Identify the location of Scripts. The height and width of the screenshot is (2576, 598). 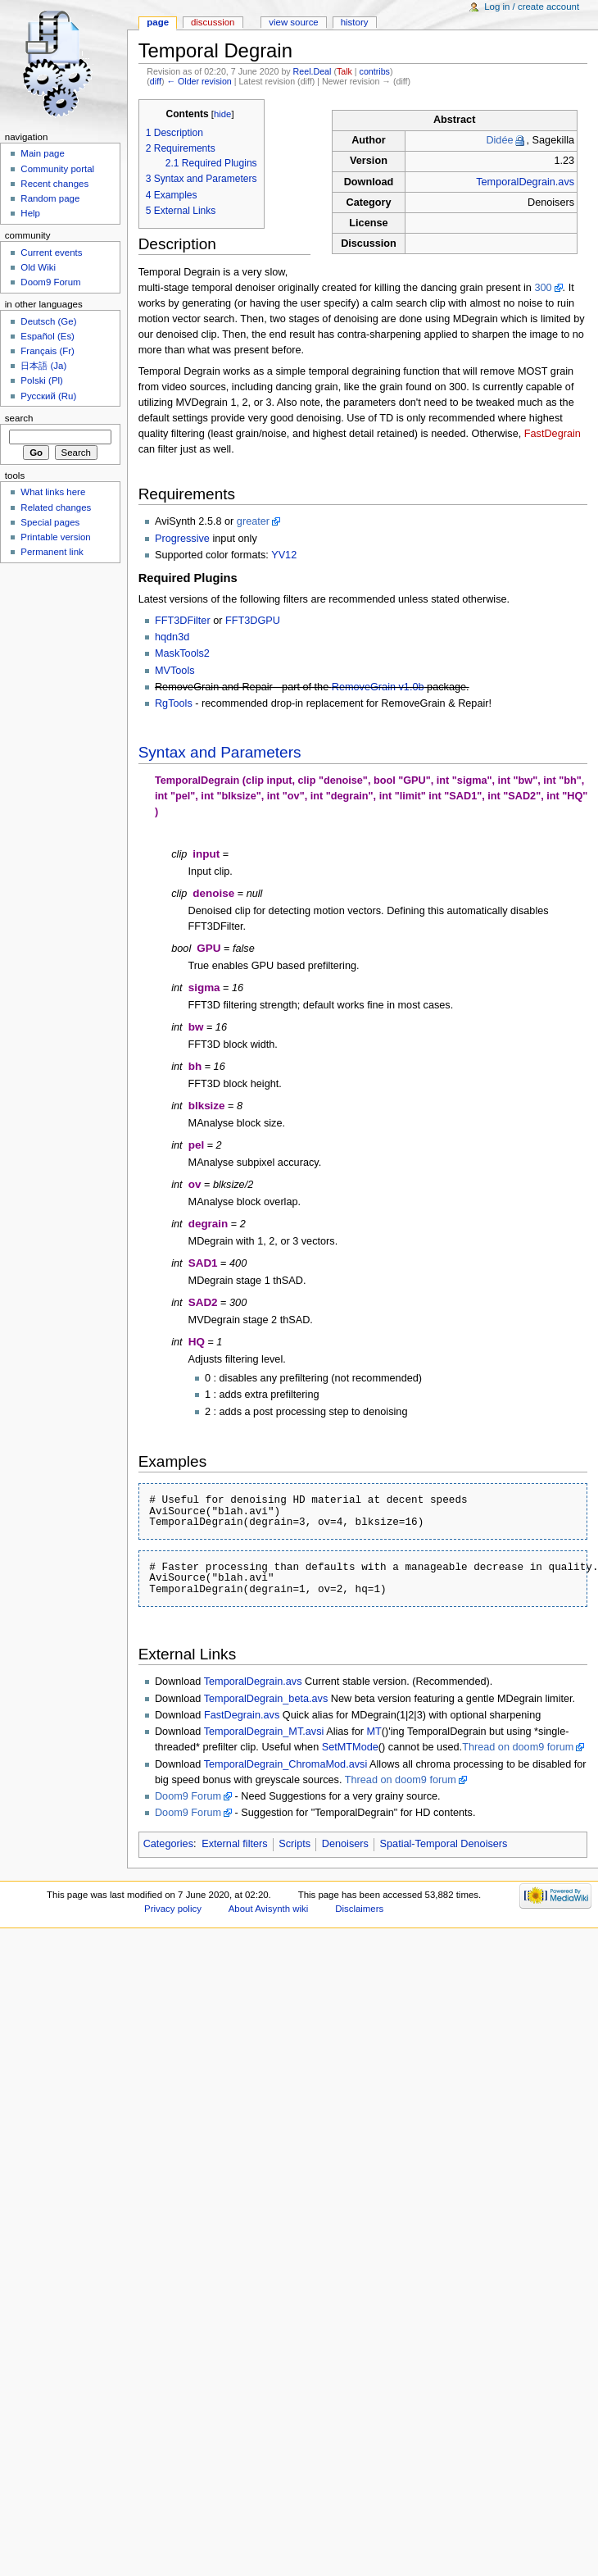
(294, 1844).